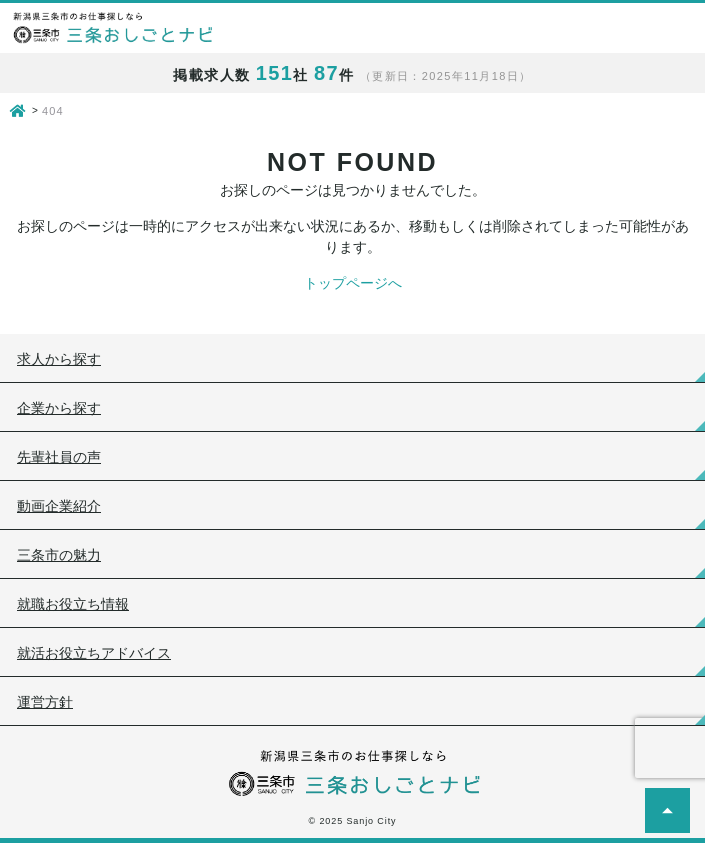  What do you see at coordinates (59, 408) in the screenshot?
I see `企業から探す` at bounding box center [59, 408].